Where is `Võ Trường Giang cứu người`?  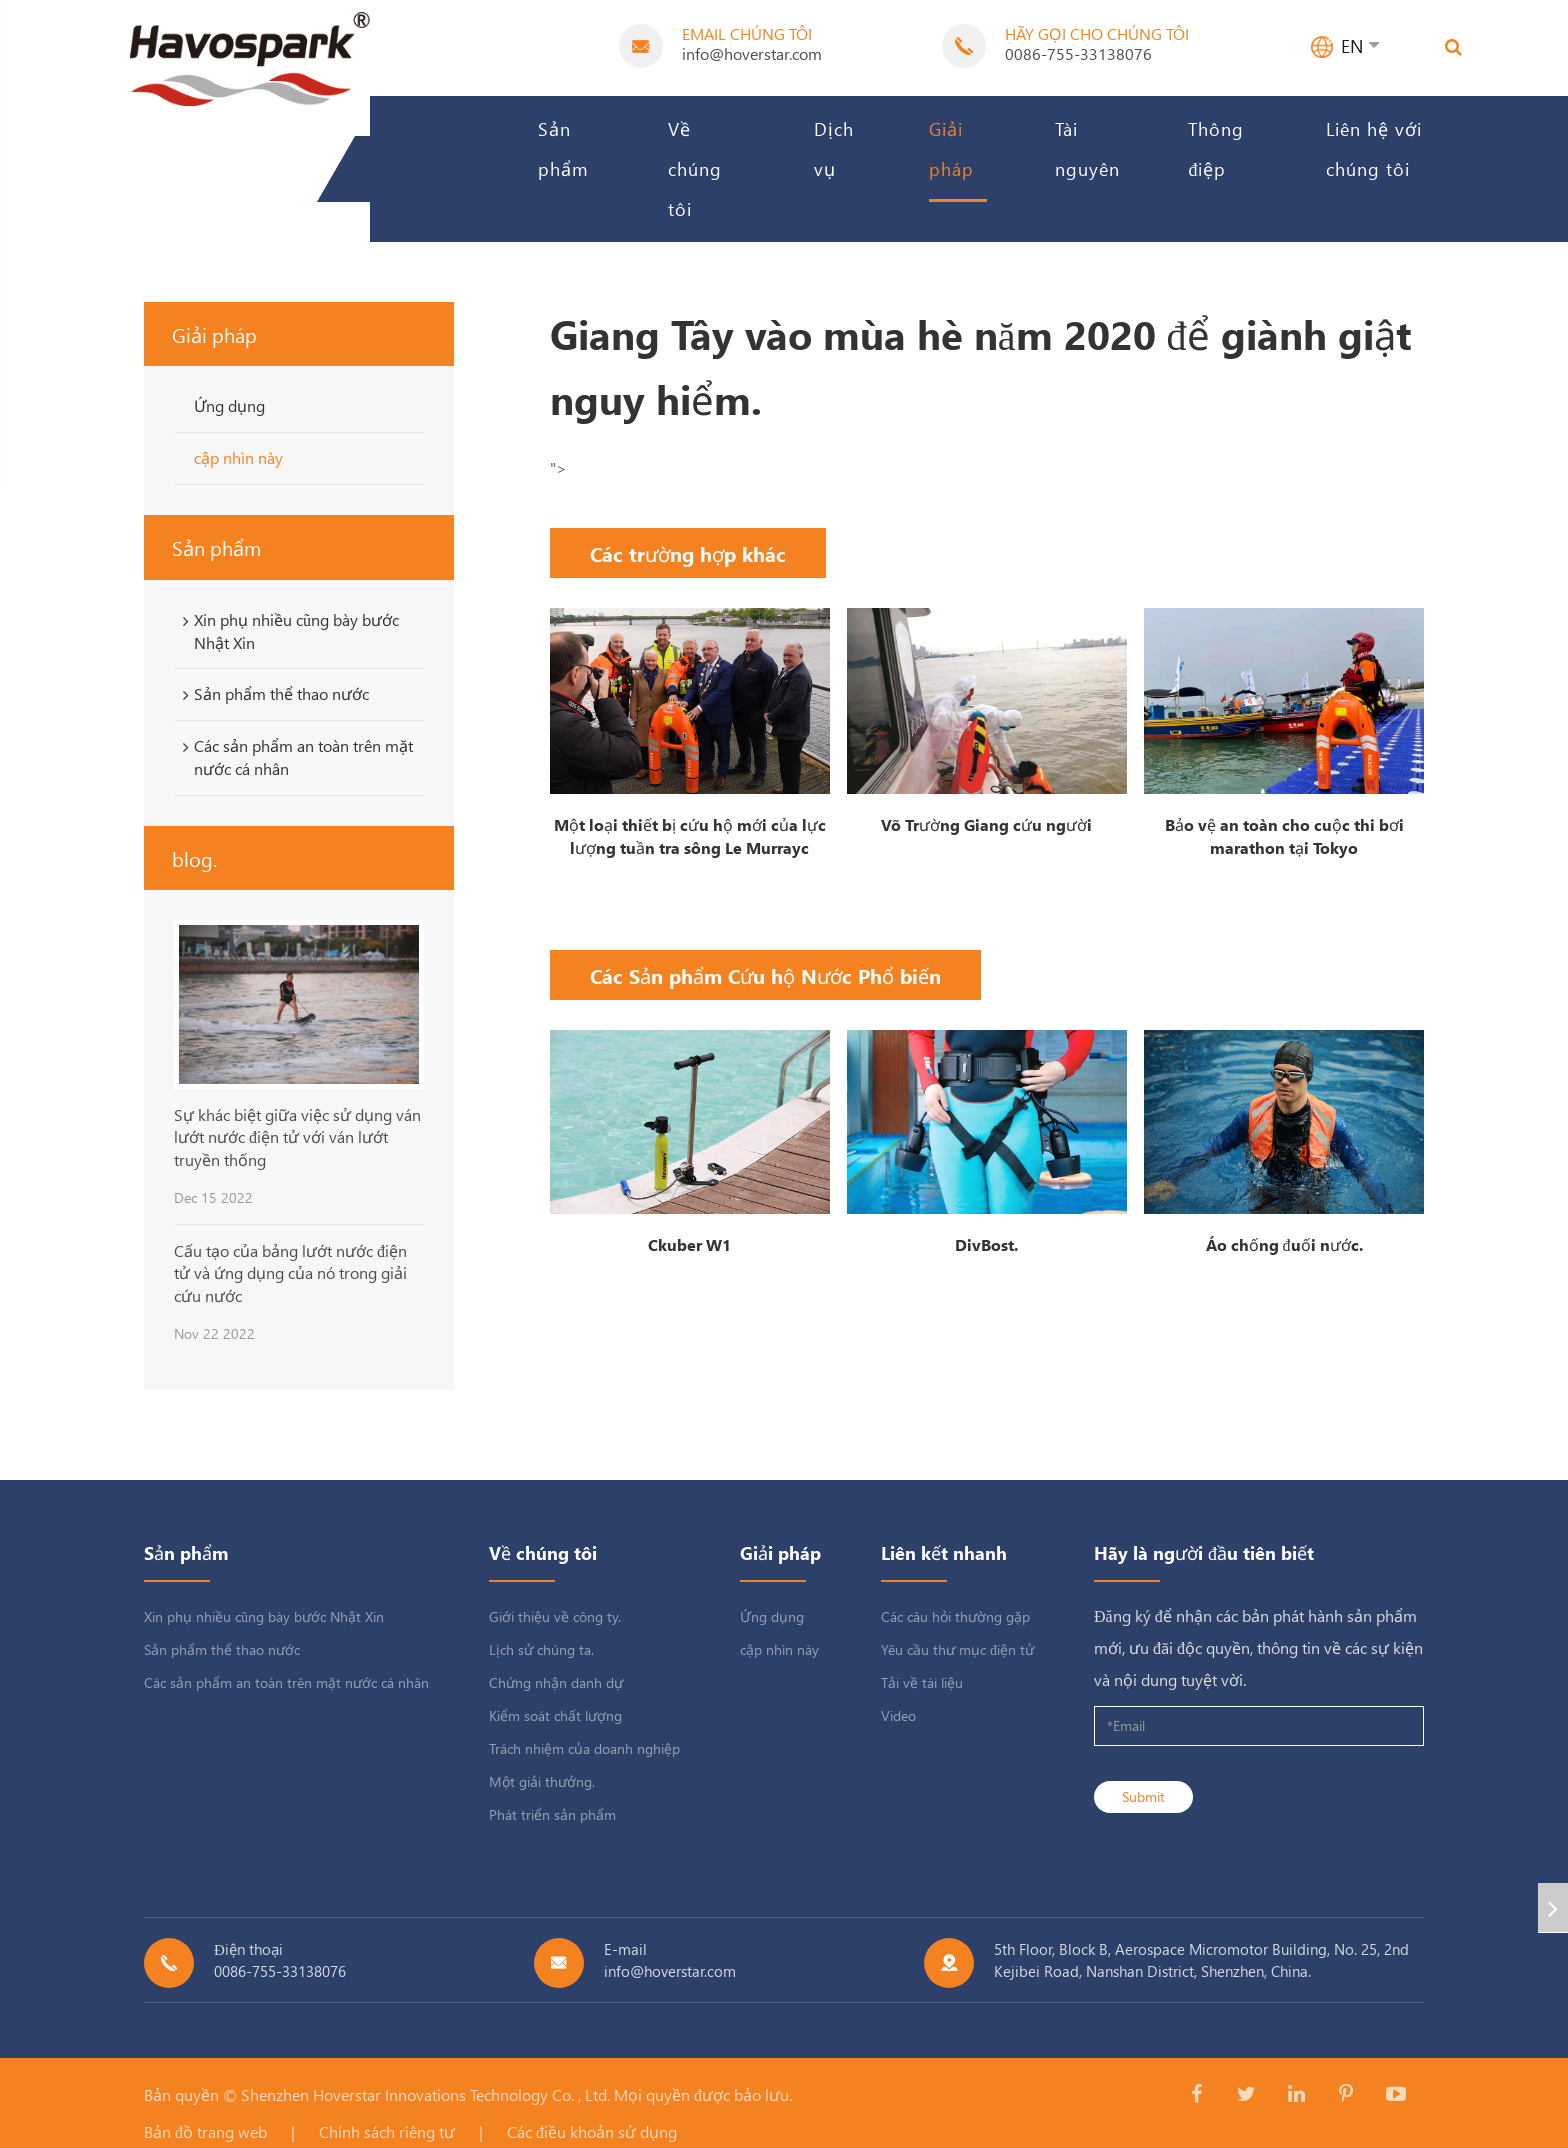 Võ Trường Giang cứu người is located at coordinates (986, 824).